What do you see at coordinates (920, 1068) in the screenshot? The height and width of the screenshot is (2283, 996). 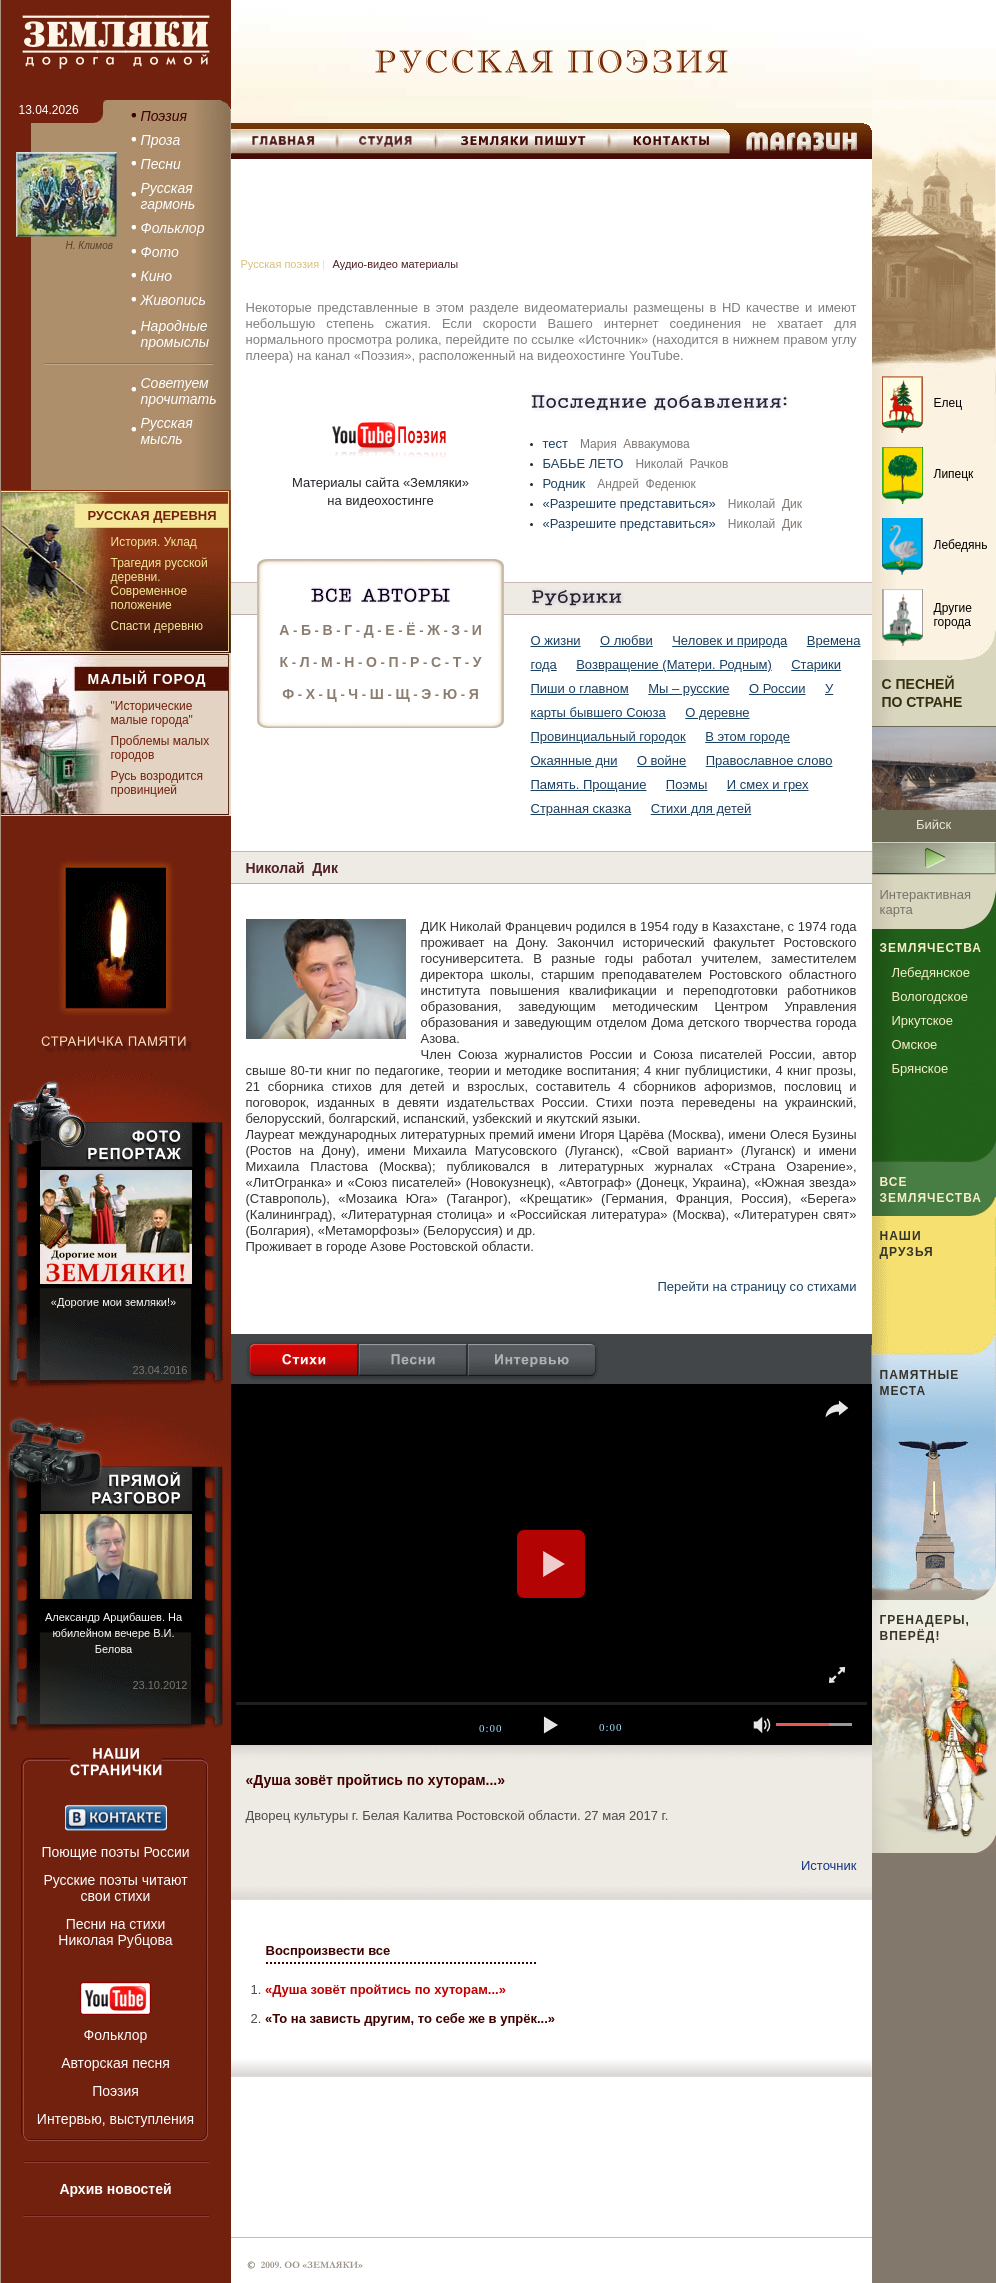 I see `Брянское` at bounding box center [920, 1068].